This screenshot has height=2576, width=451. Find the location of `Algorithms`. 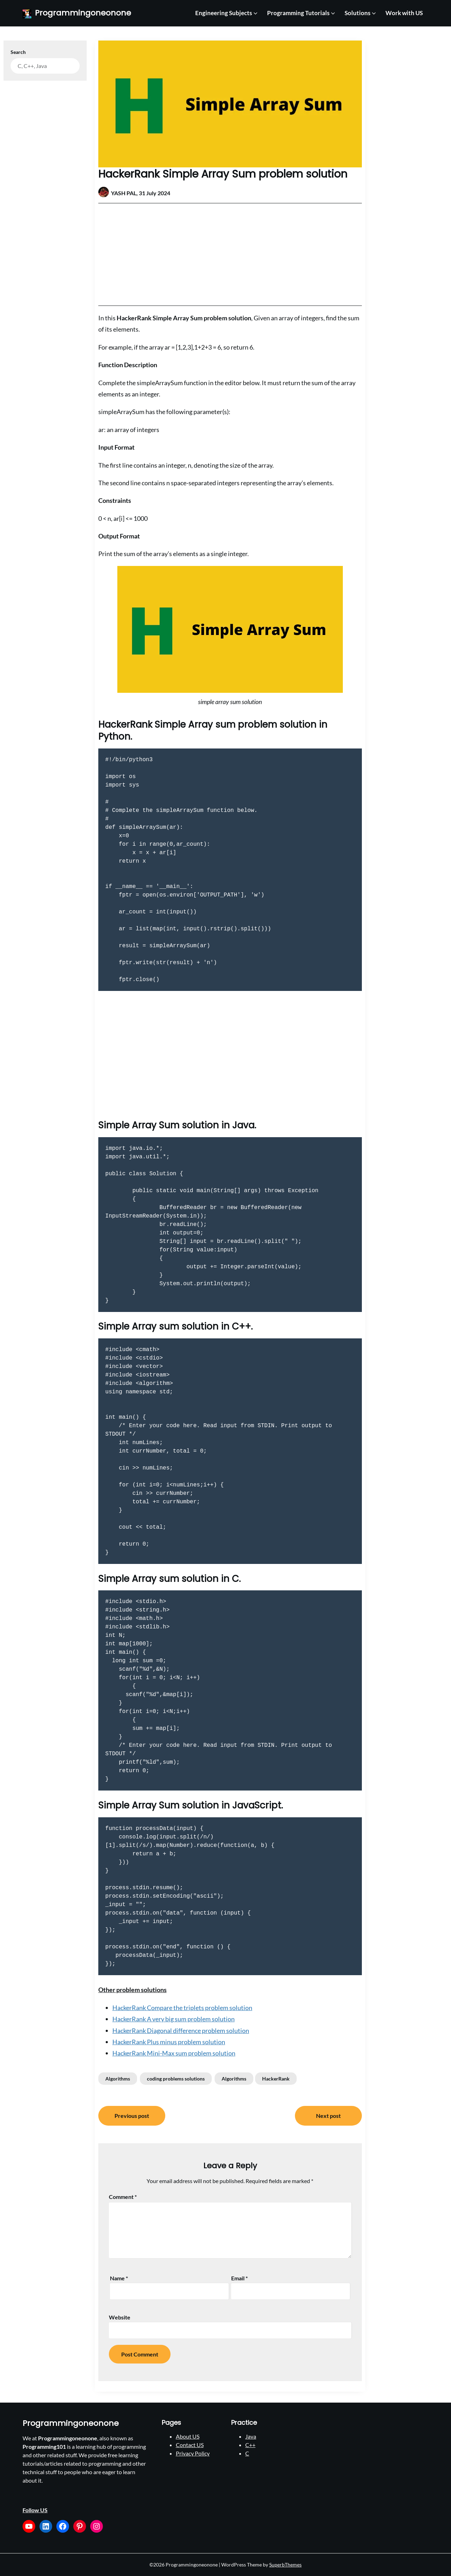

Algorithms is located at coordinates (117, 2079).